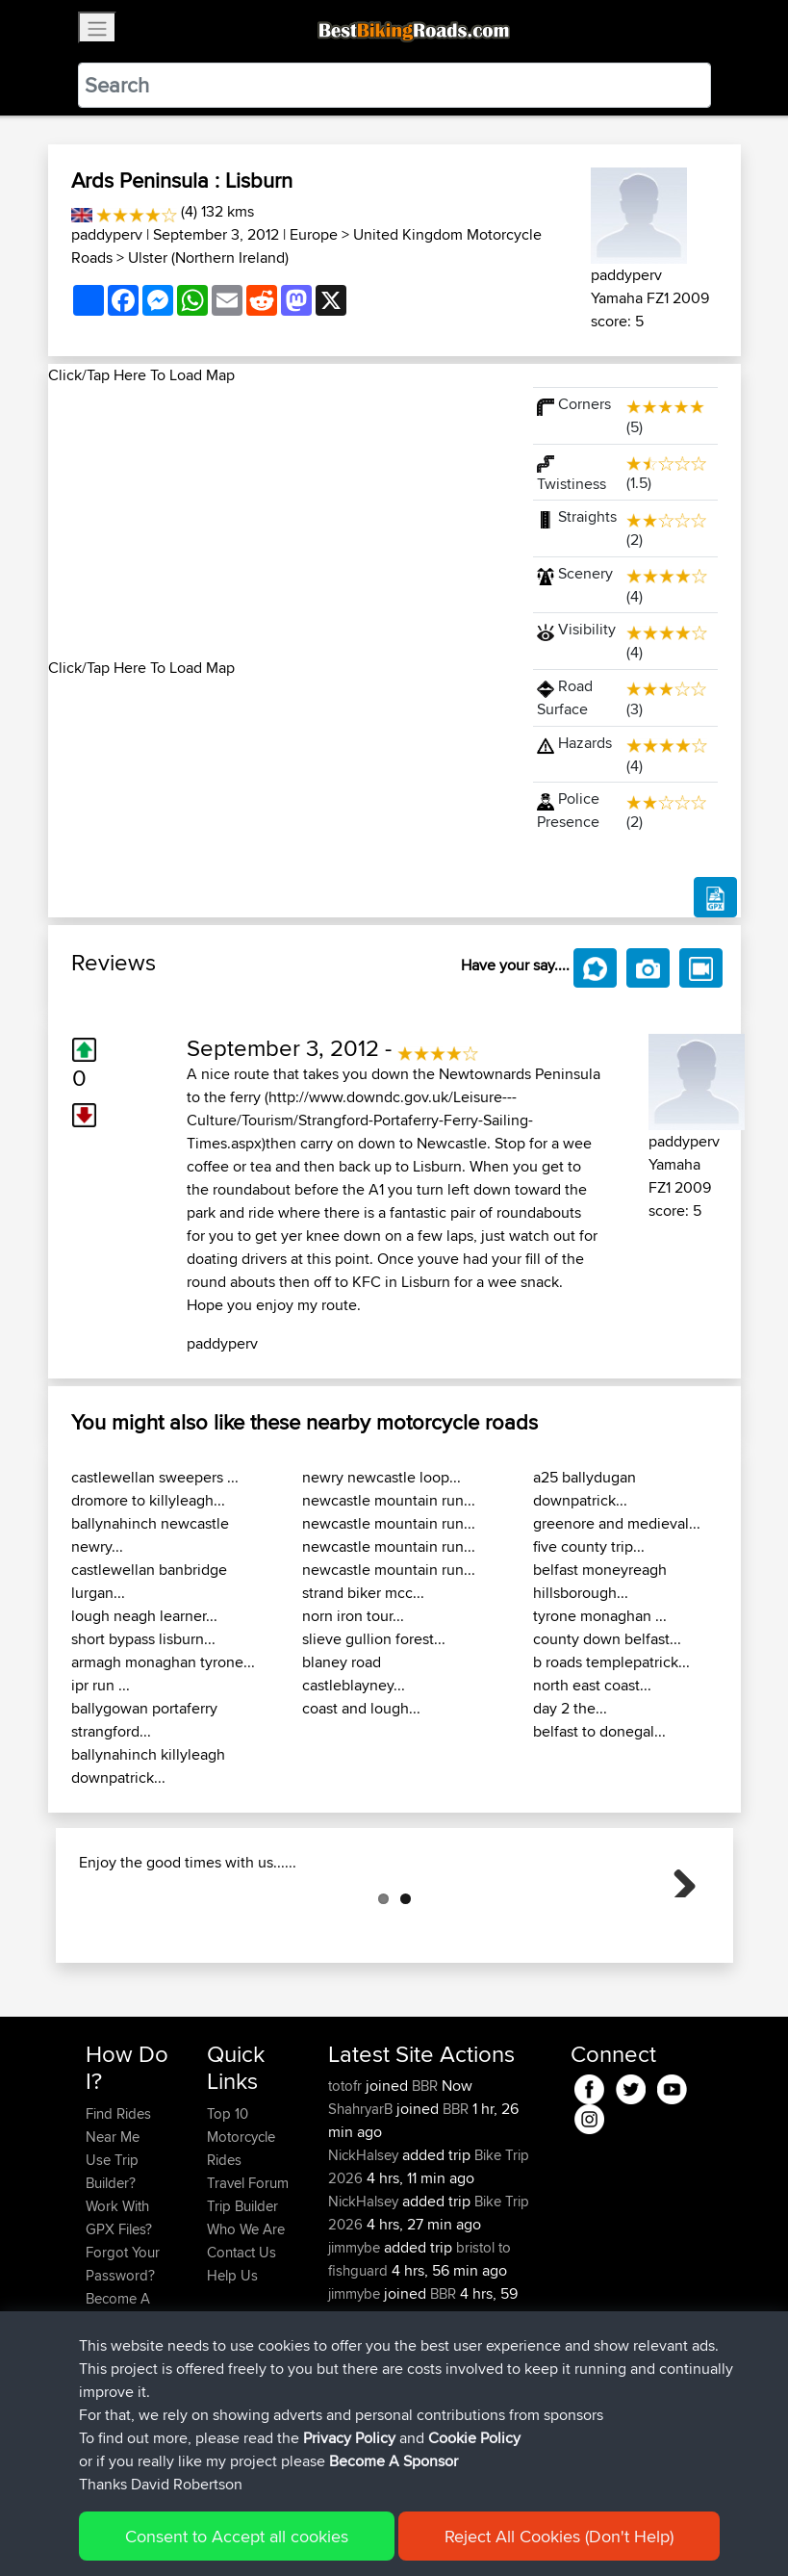  Describe the element at coordinates (144, 1719) in the screenshot. I see `ballygowan portaferry strangford...` at that location.